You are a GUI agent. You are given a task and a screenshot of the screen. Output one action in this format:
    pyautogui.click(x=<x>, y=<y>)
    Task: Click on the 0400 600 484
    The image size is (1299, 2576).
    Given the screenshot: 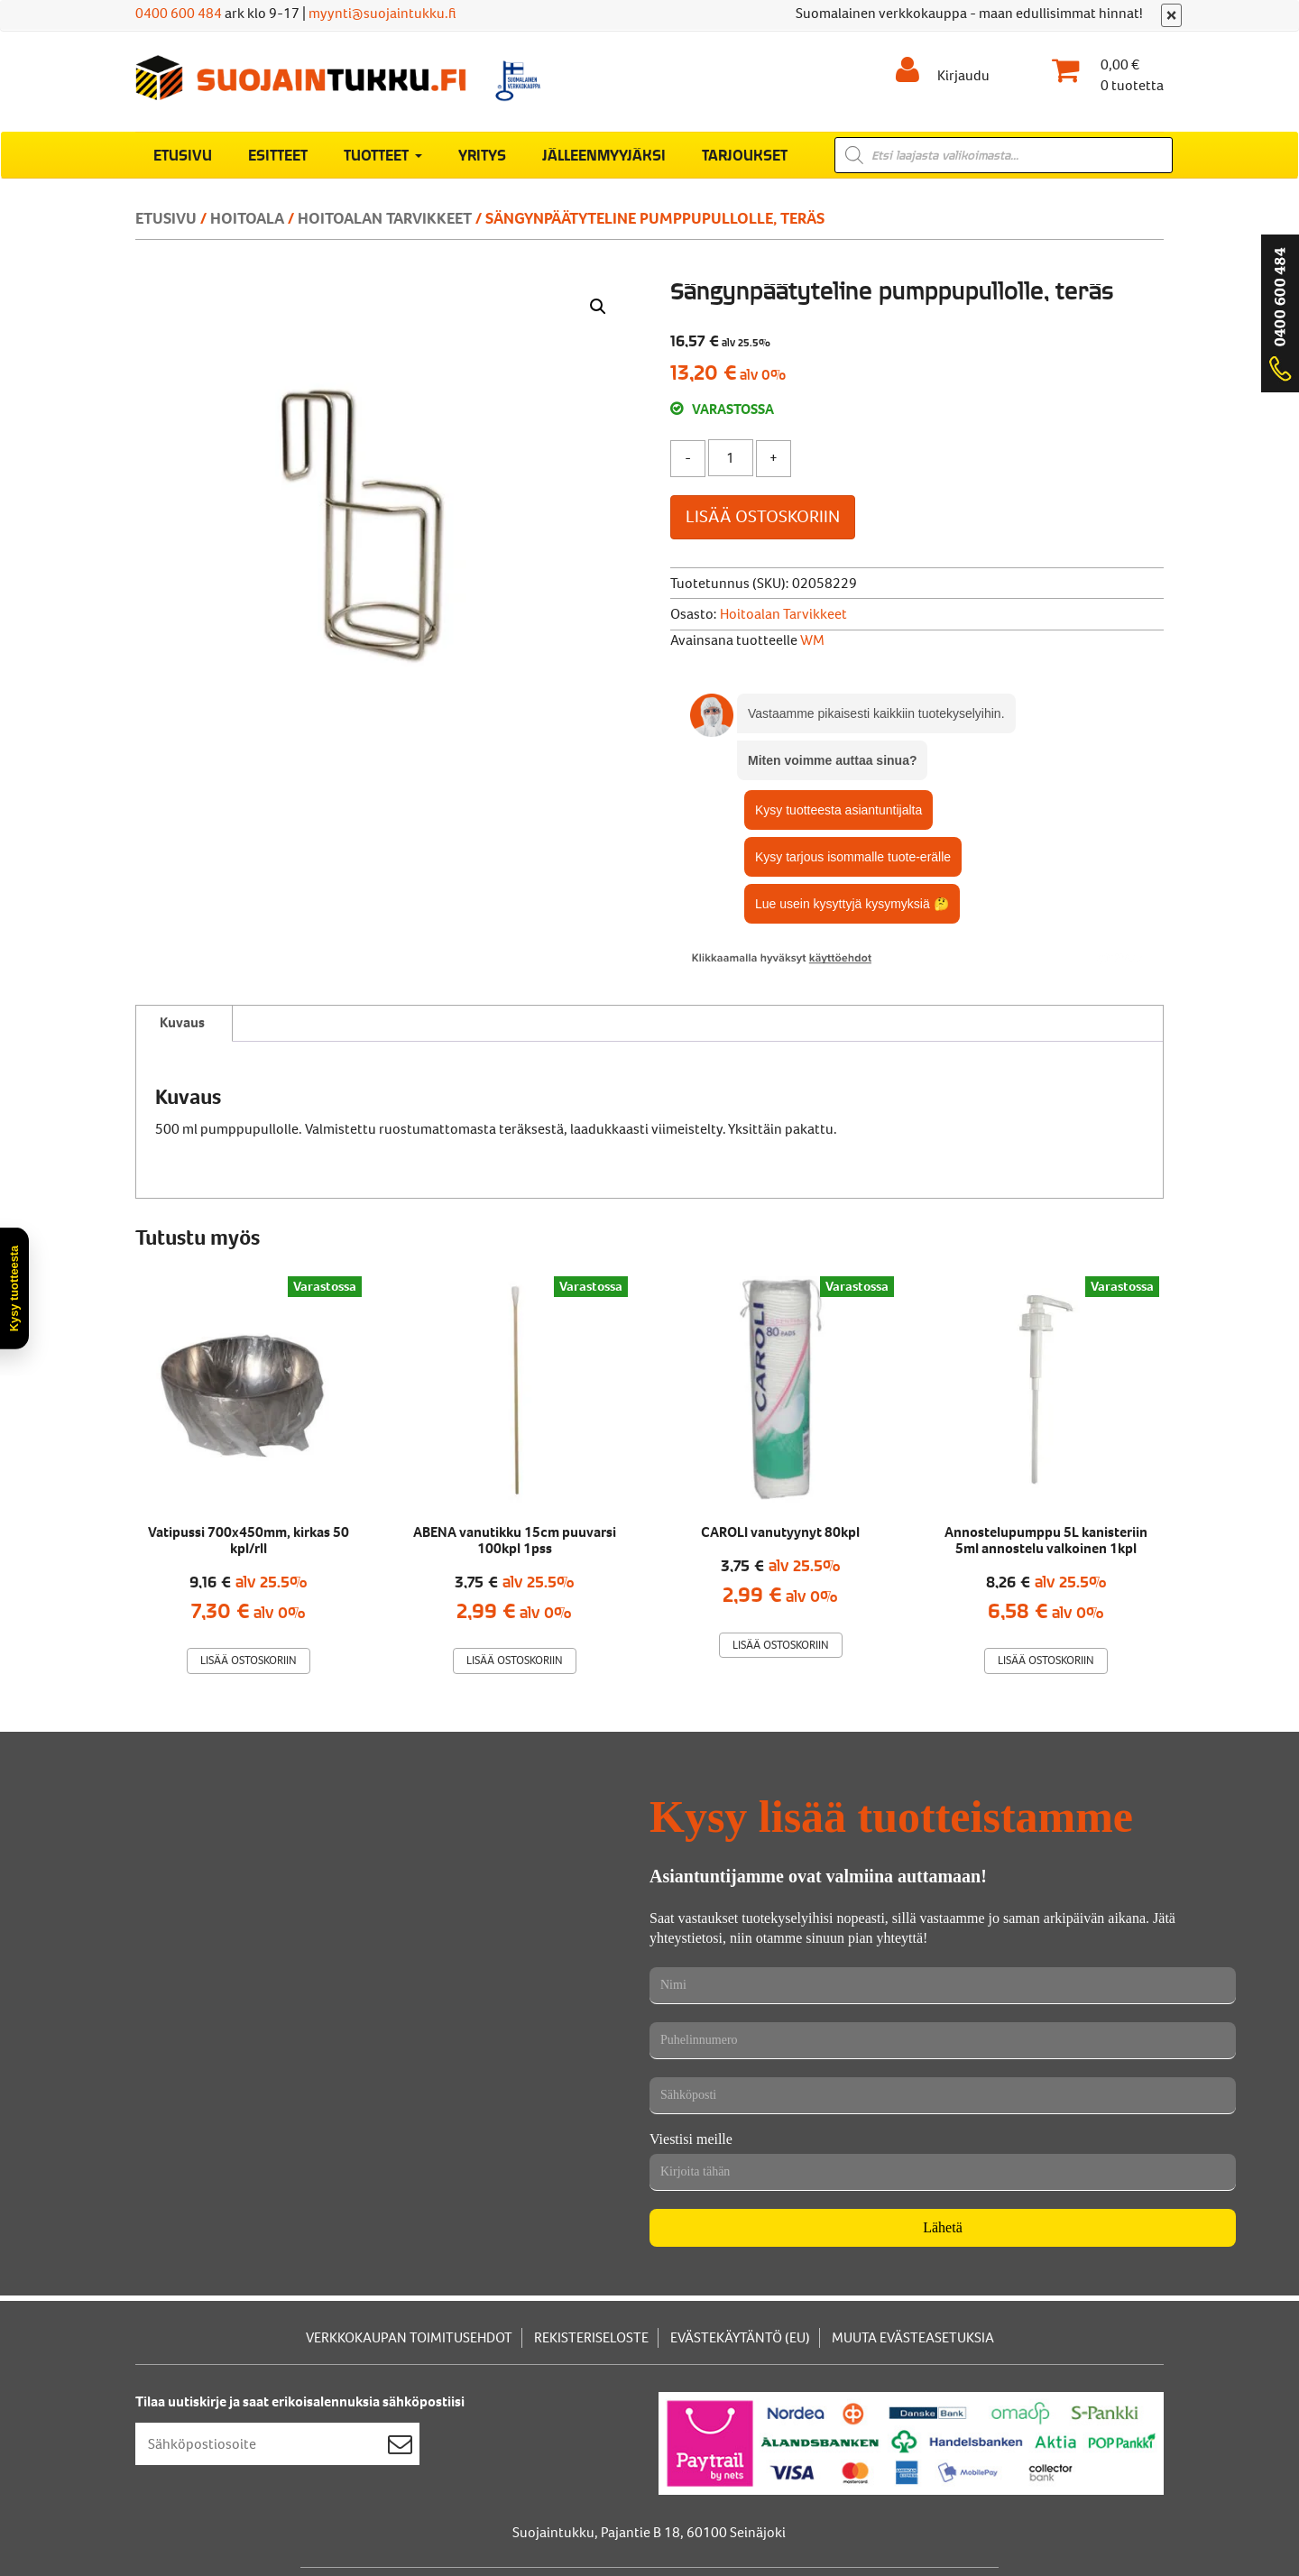 What is the action you would take?
    pyautogui.click(x=178, y=13)
    